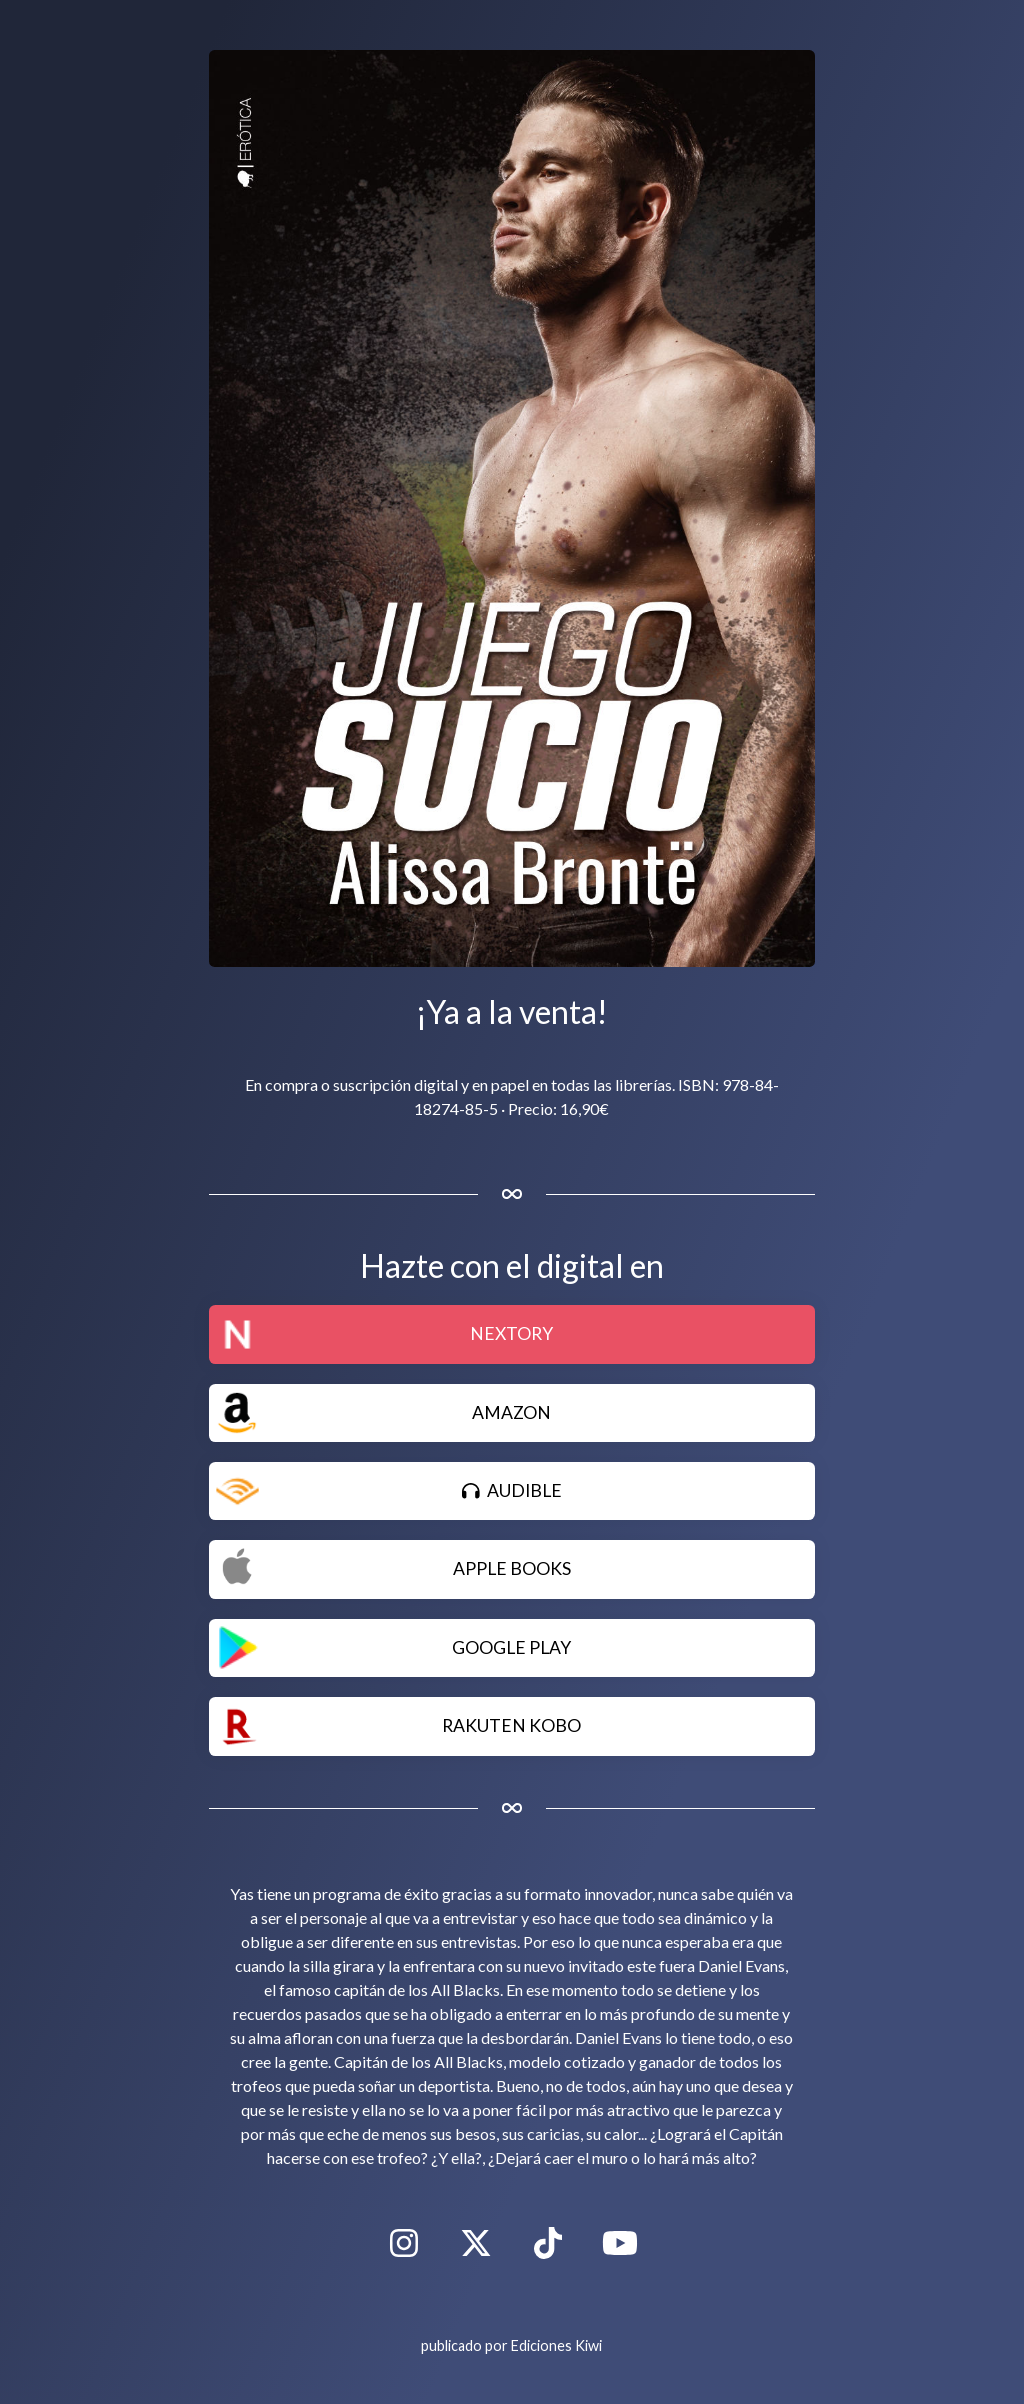  What do you see at coordinates (511, 2345) in the screenshot?
I see `publicado por Ediciones Kiwi` at bounding box center [511, 2345].